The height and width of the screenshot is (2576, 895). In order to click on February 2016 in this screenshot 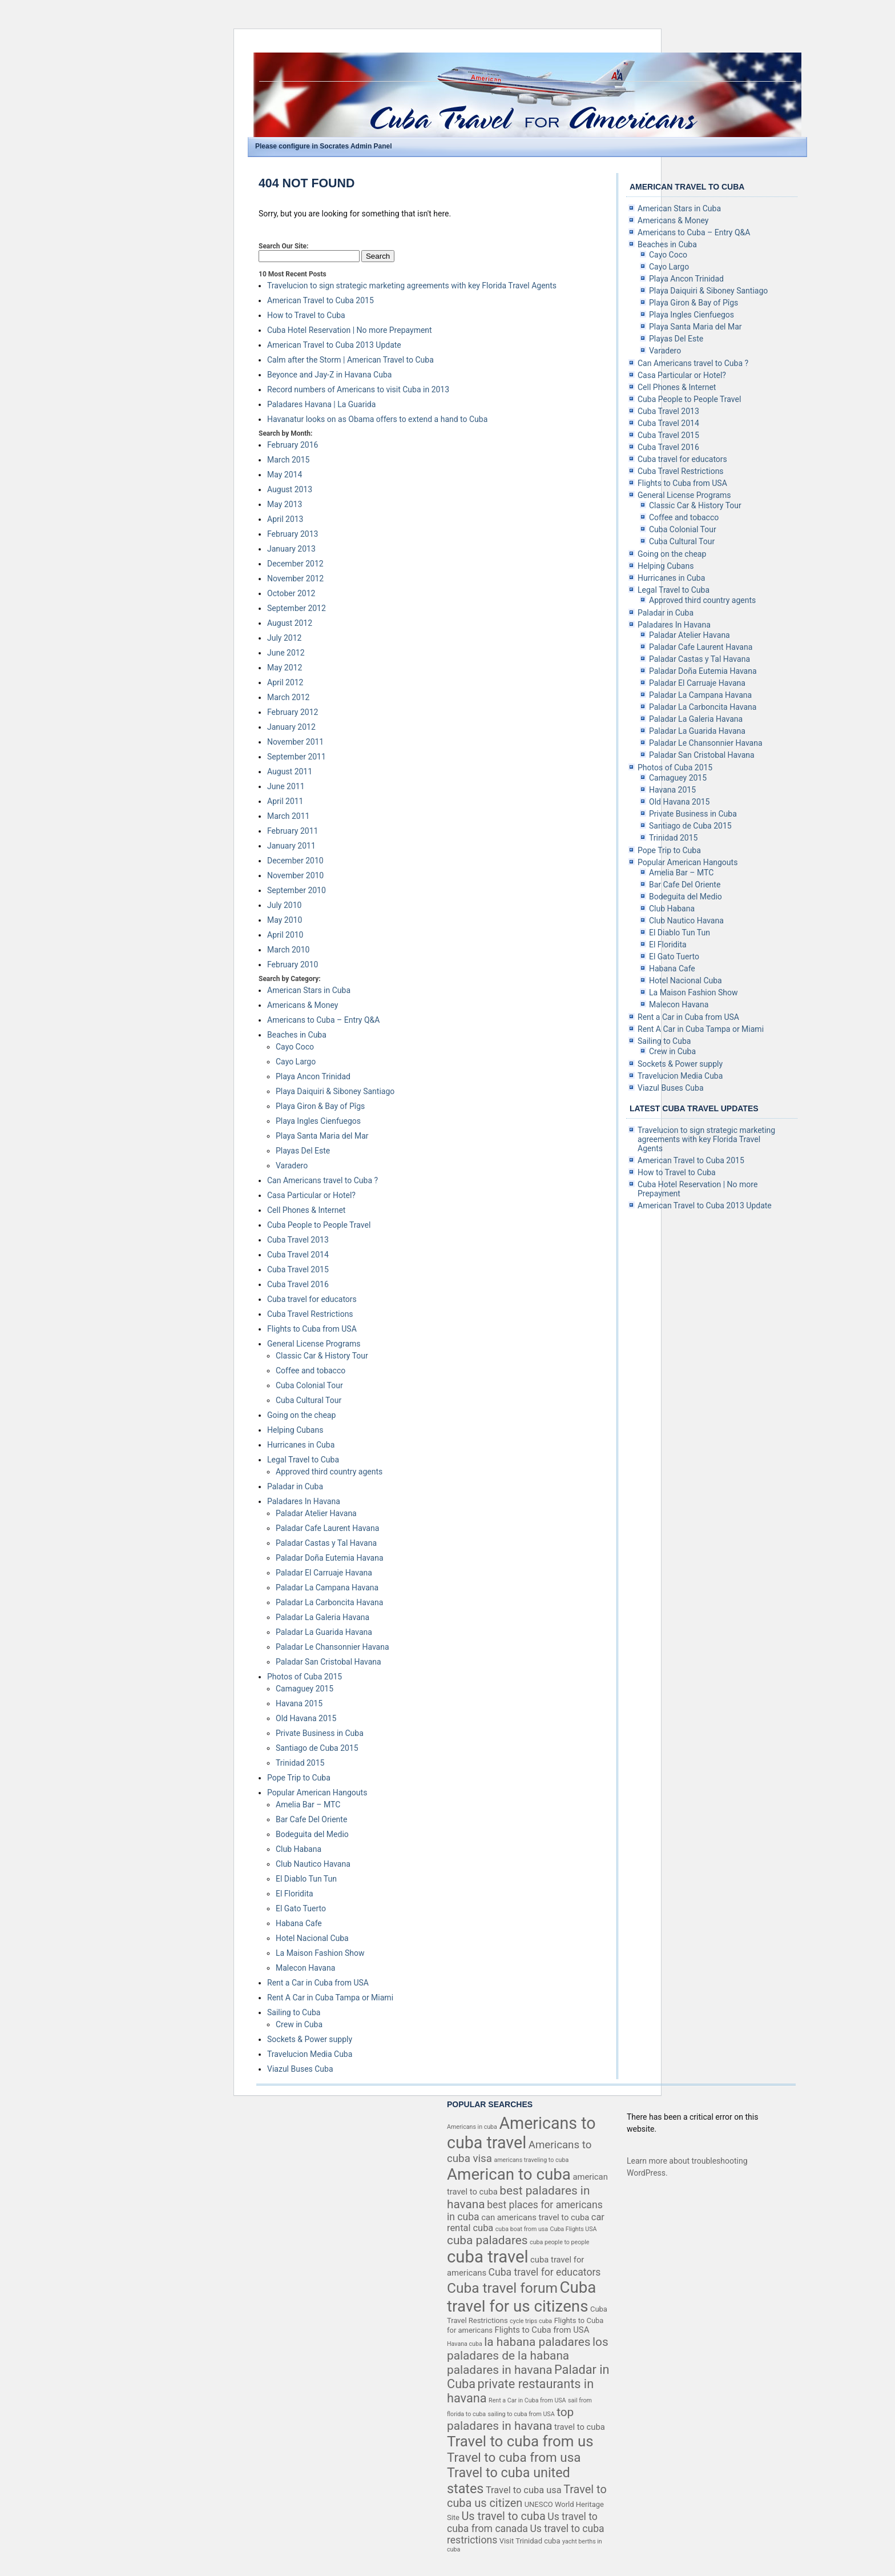, I will do `click(292, 444)`.